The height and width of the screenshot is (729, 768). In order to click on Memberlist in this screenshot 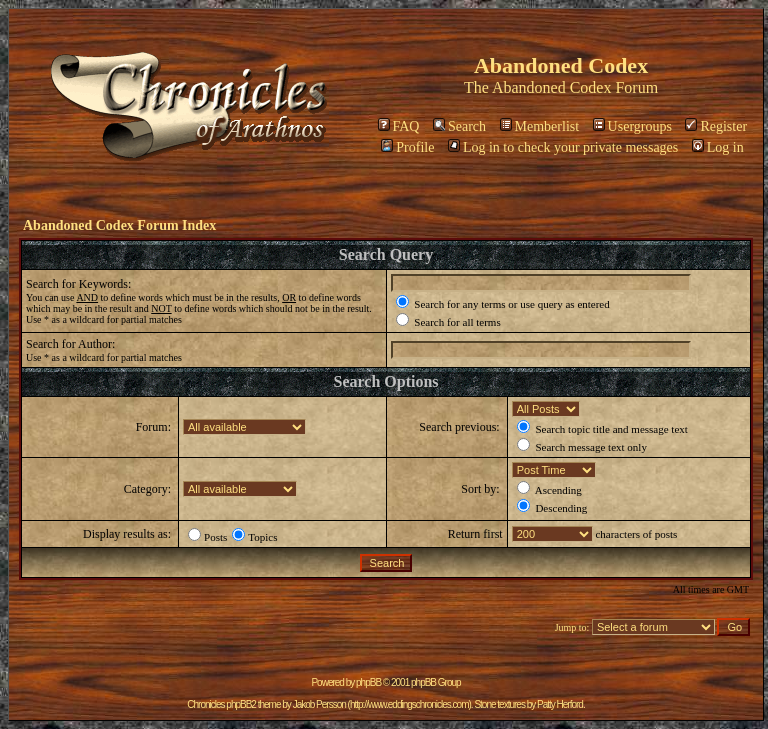, I will do `click(540, 126)`.